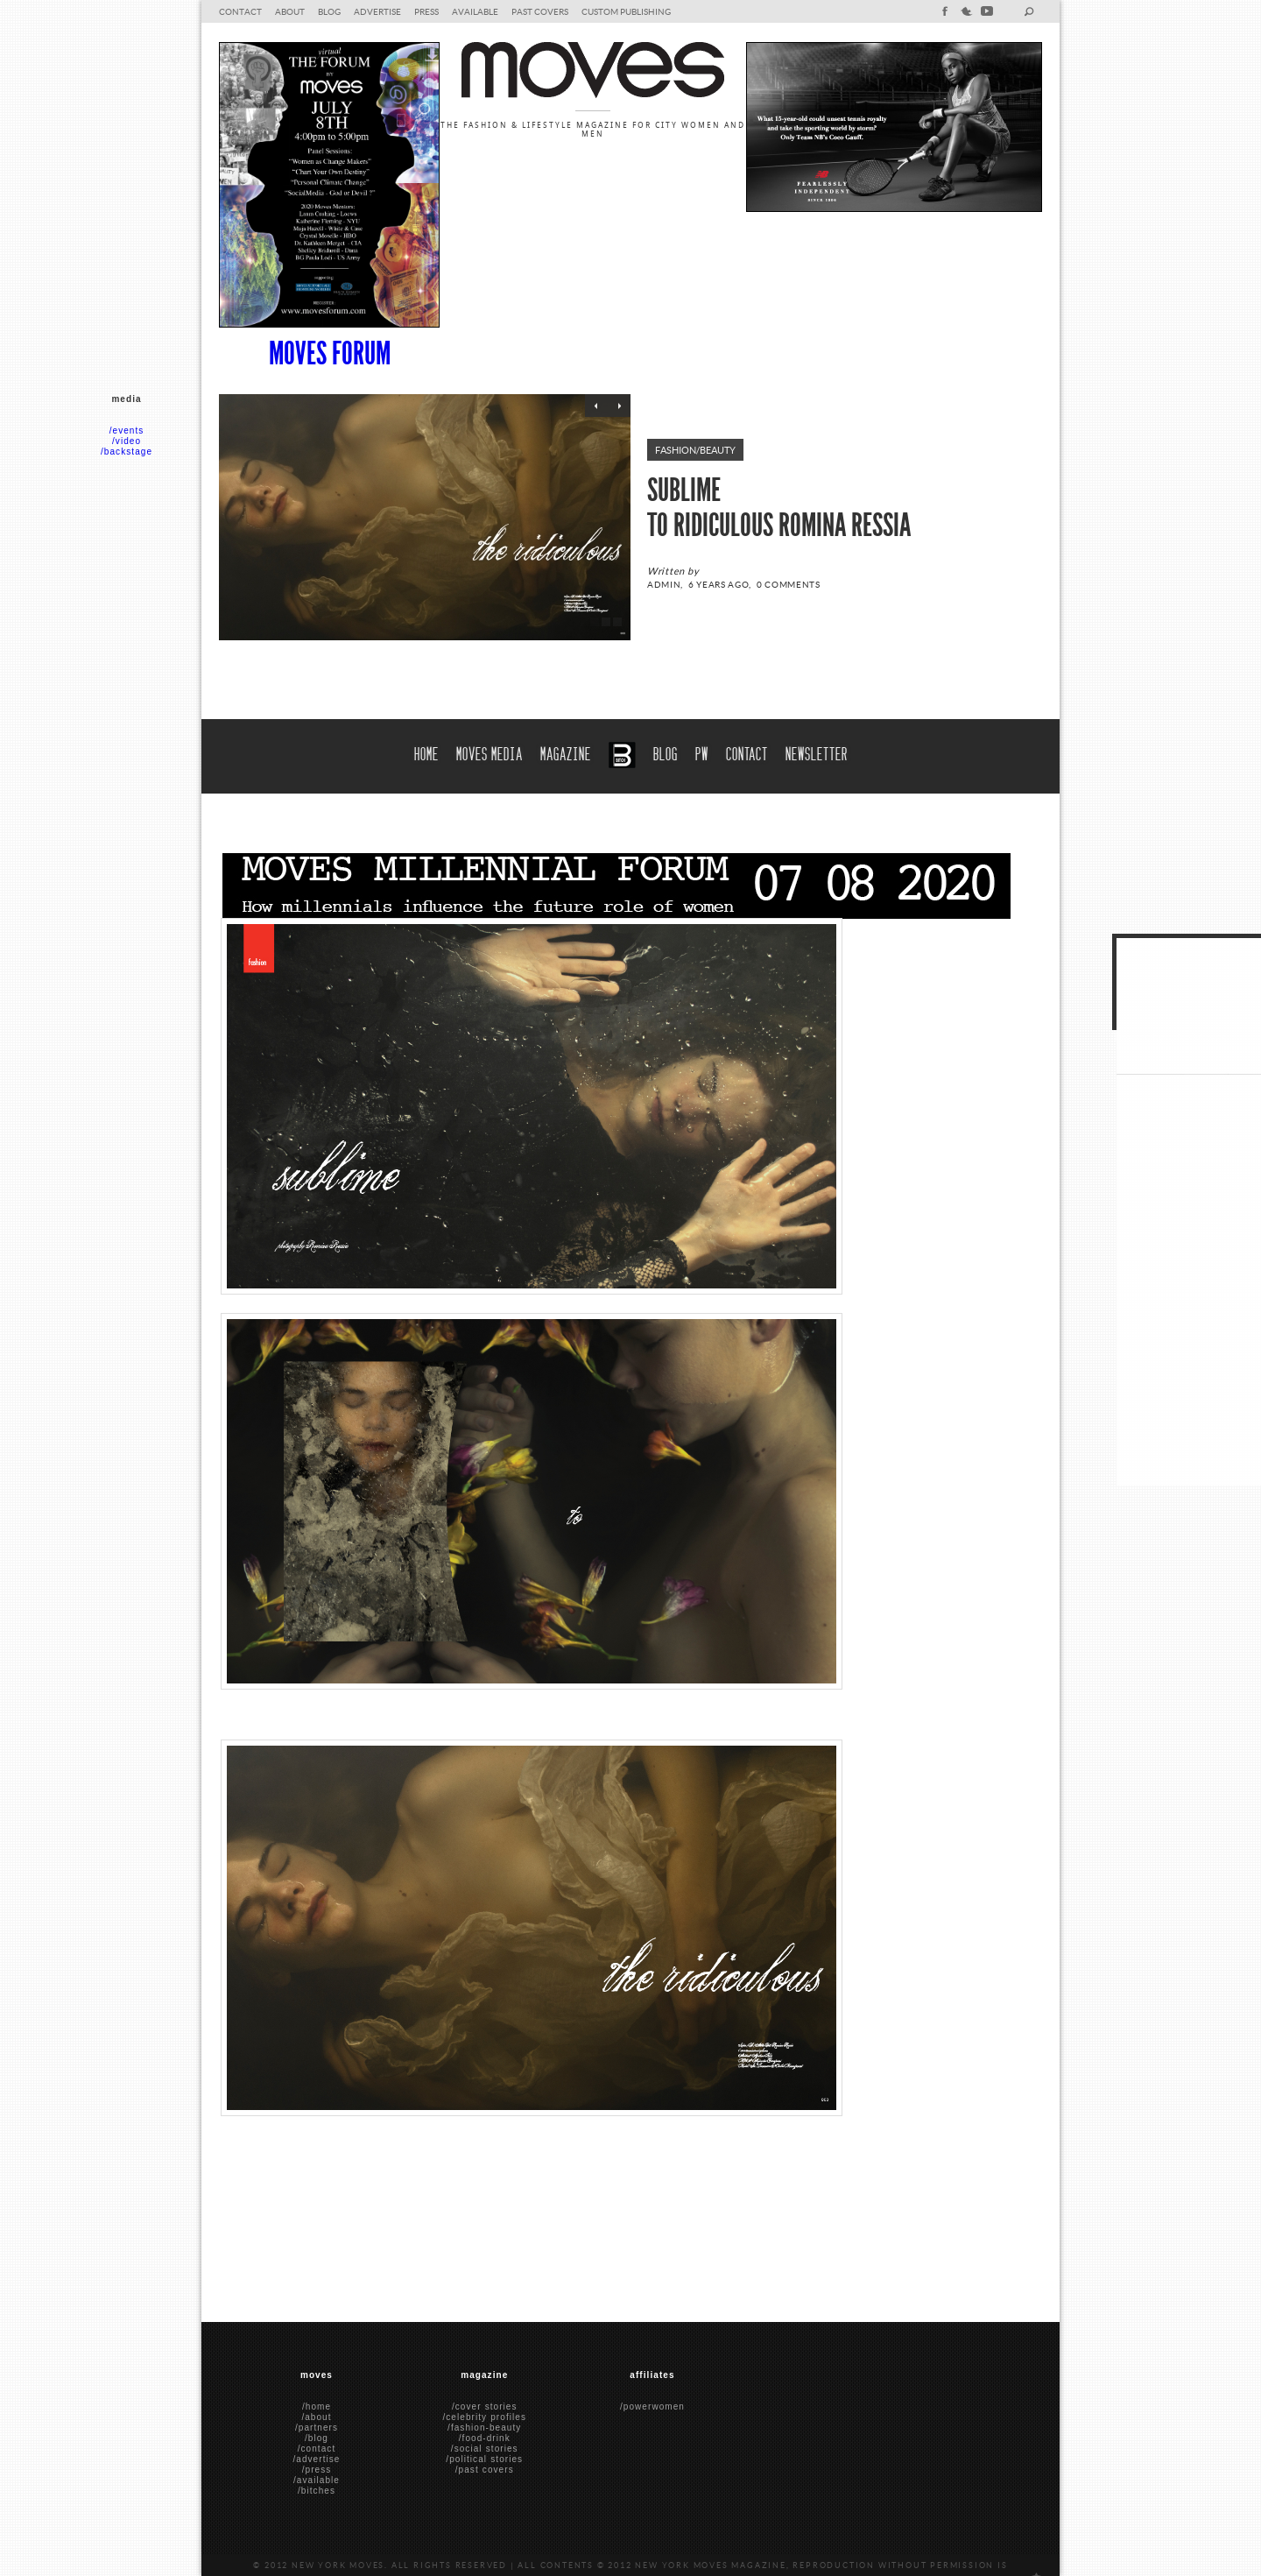 The image size is (1261, 2576). What do you see at coordinates (619, 405) in the screenshot?
I see `Next` at bounding box center [619, 405].